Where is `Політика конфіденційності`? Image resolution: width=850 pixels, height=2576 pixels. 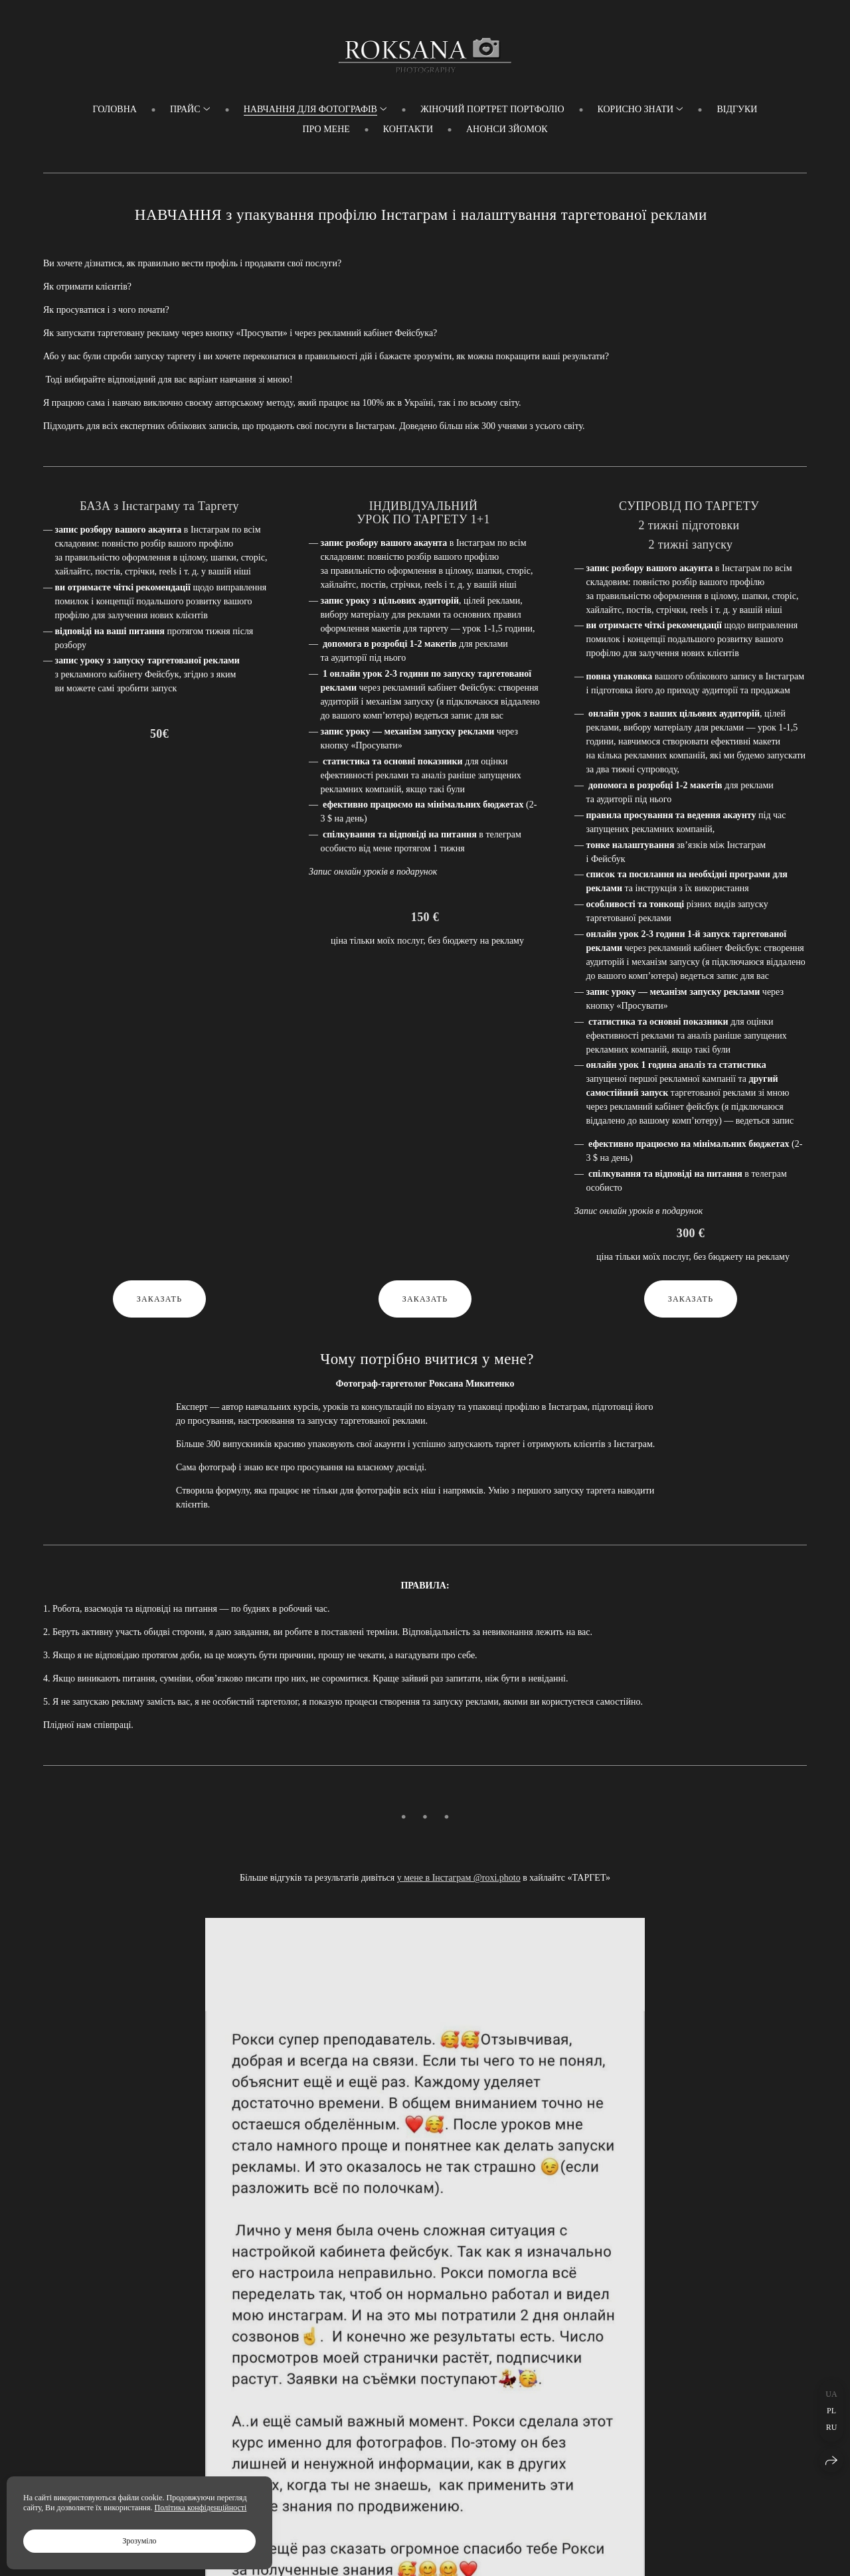
Політика конфіденційності is located at coordinates (201, 2507).